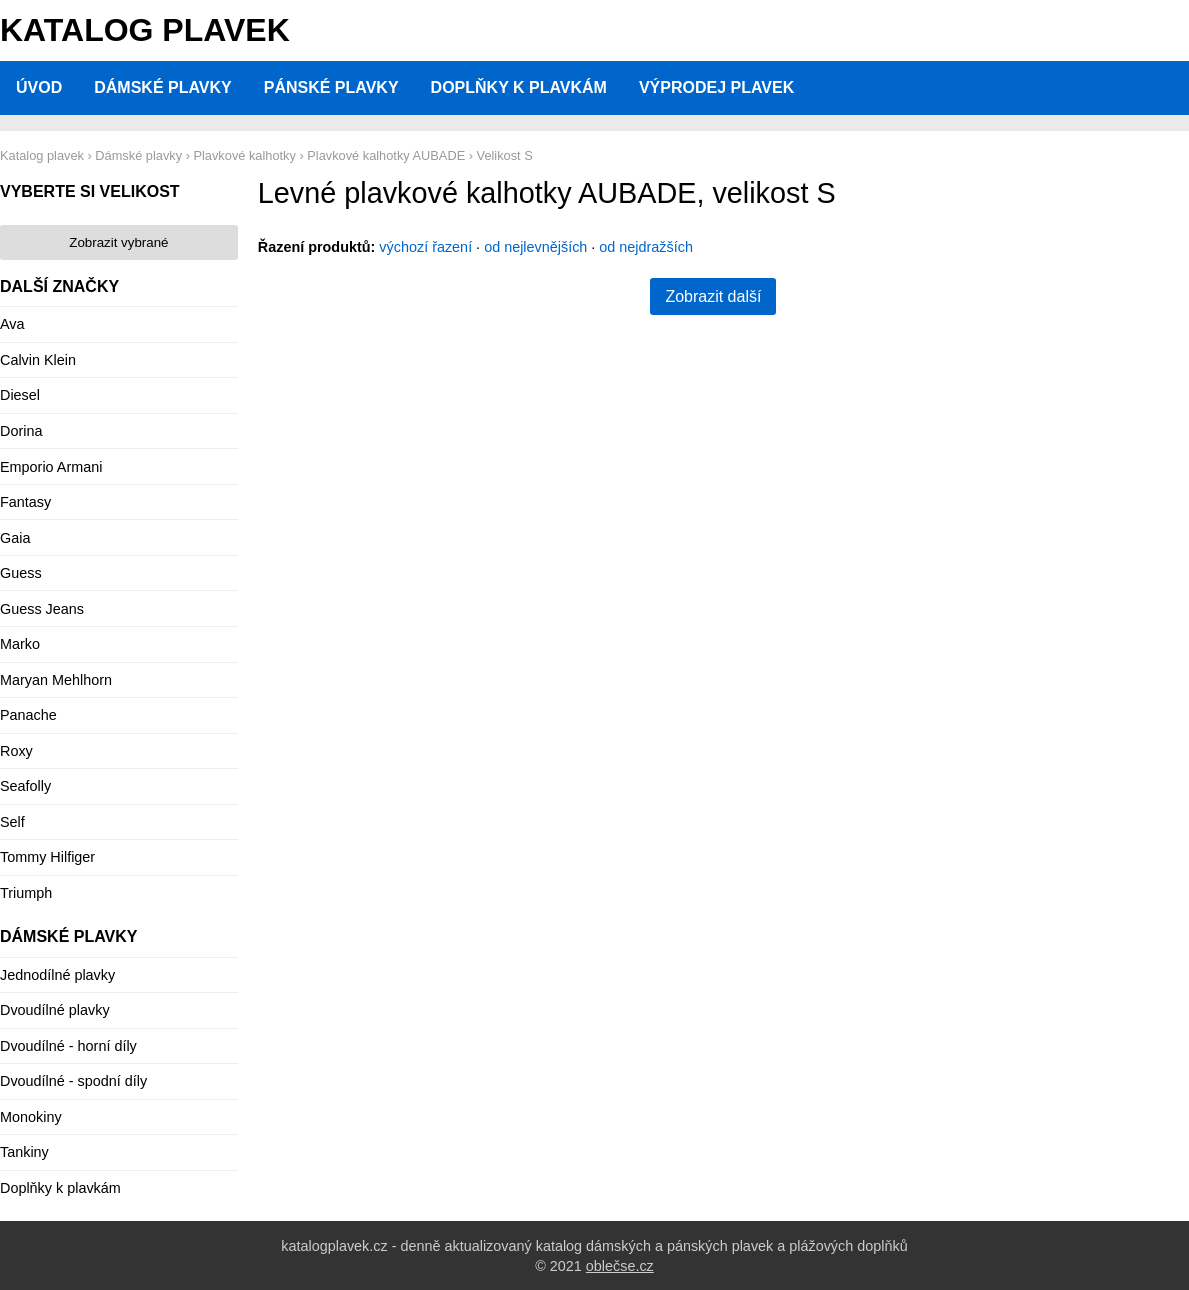  Describe the element at coordinates (56, 680) in the screenshot. I see `Maryan Mehlhorn` at that location.